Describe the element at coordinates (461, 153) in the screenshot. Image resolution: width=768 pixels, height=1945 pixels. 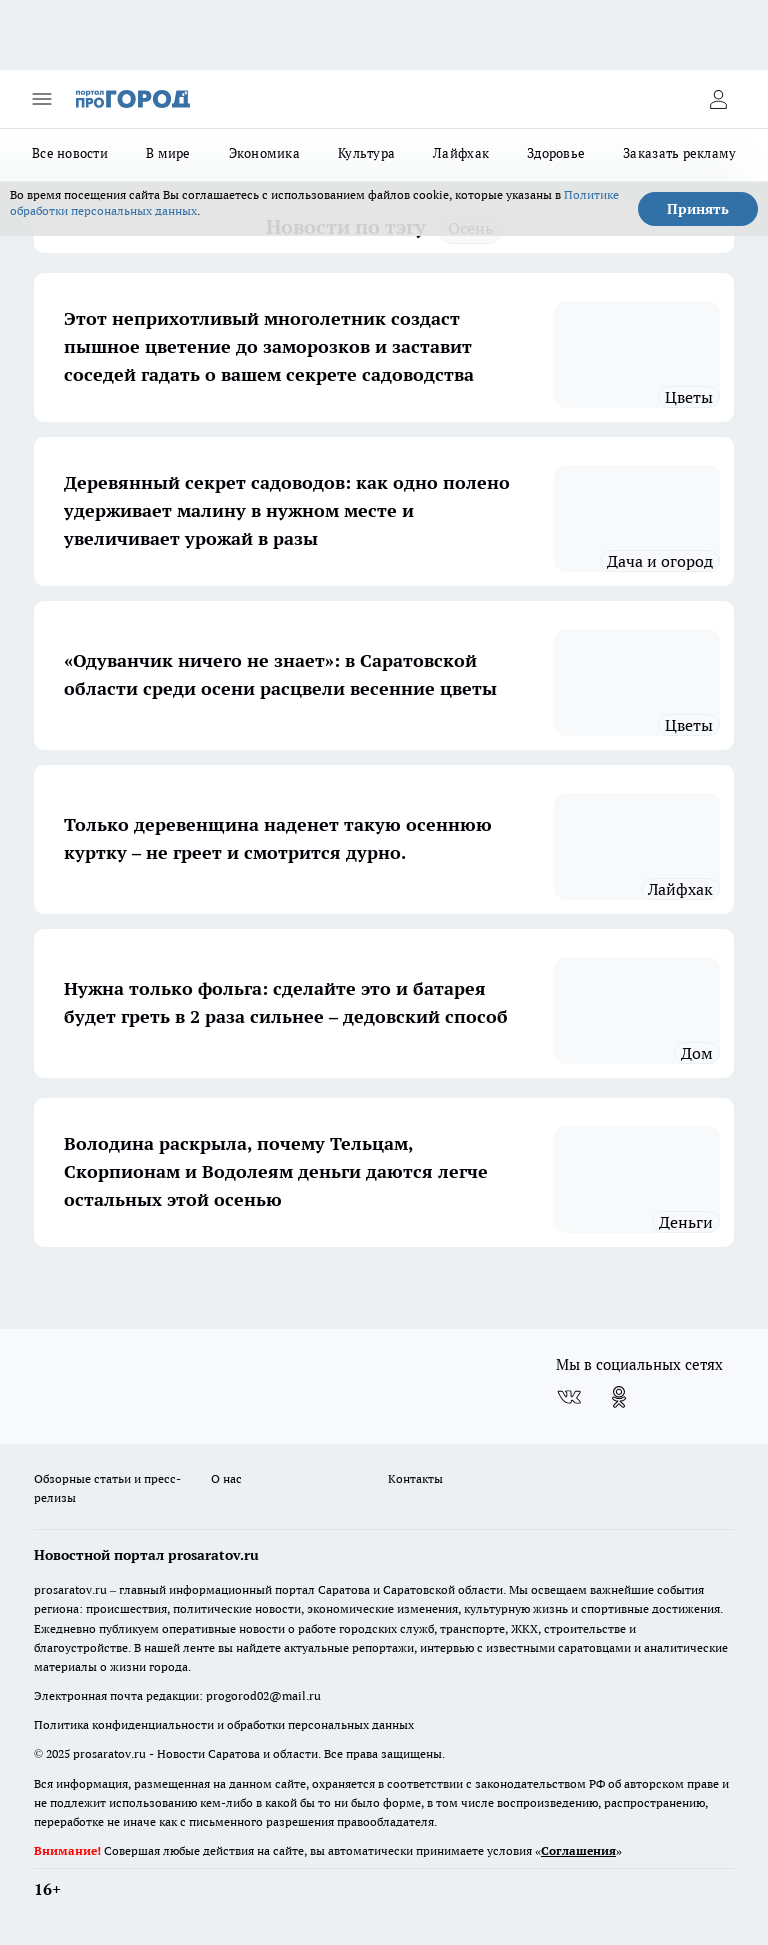
I see `Лайфхак` at that location.